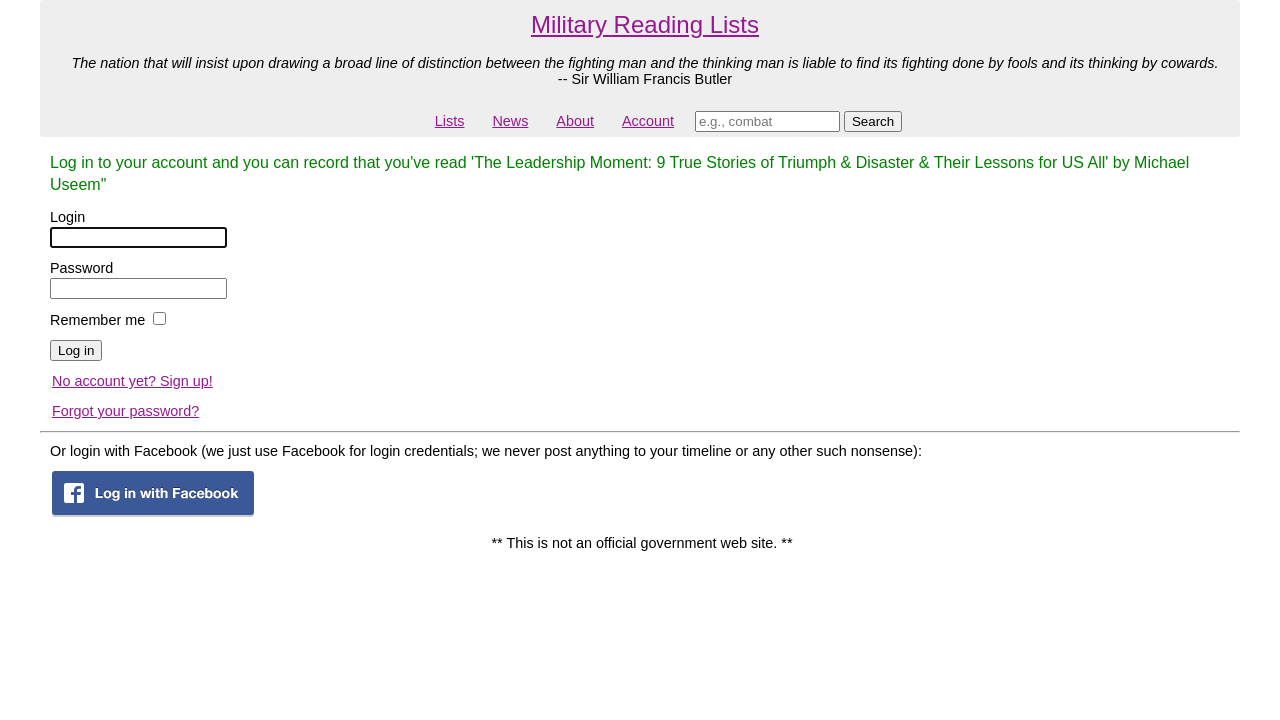 This screenshot has width=1280, height=720. What do you see at coordinates (648, 121) in the screenshot?
I see `Account` at bounding box center [648, 121].